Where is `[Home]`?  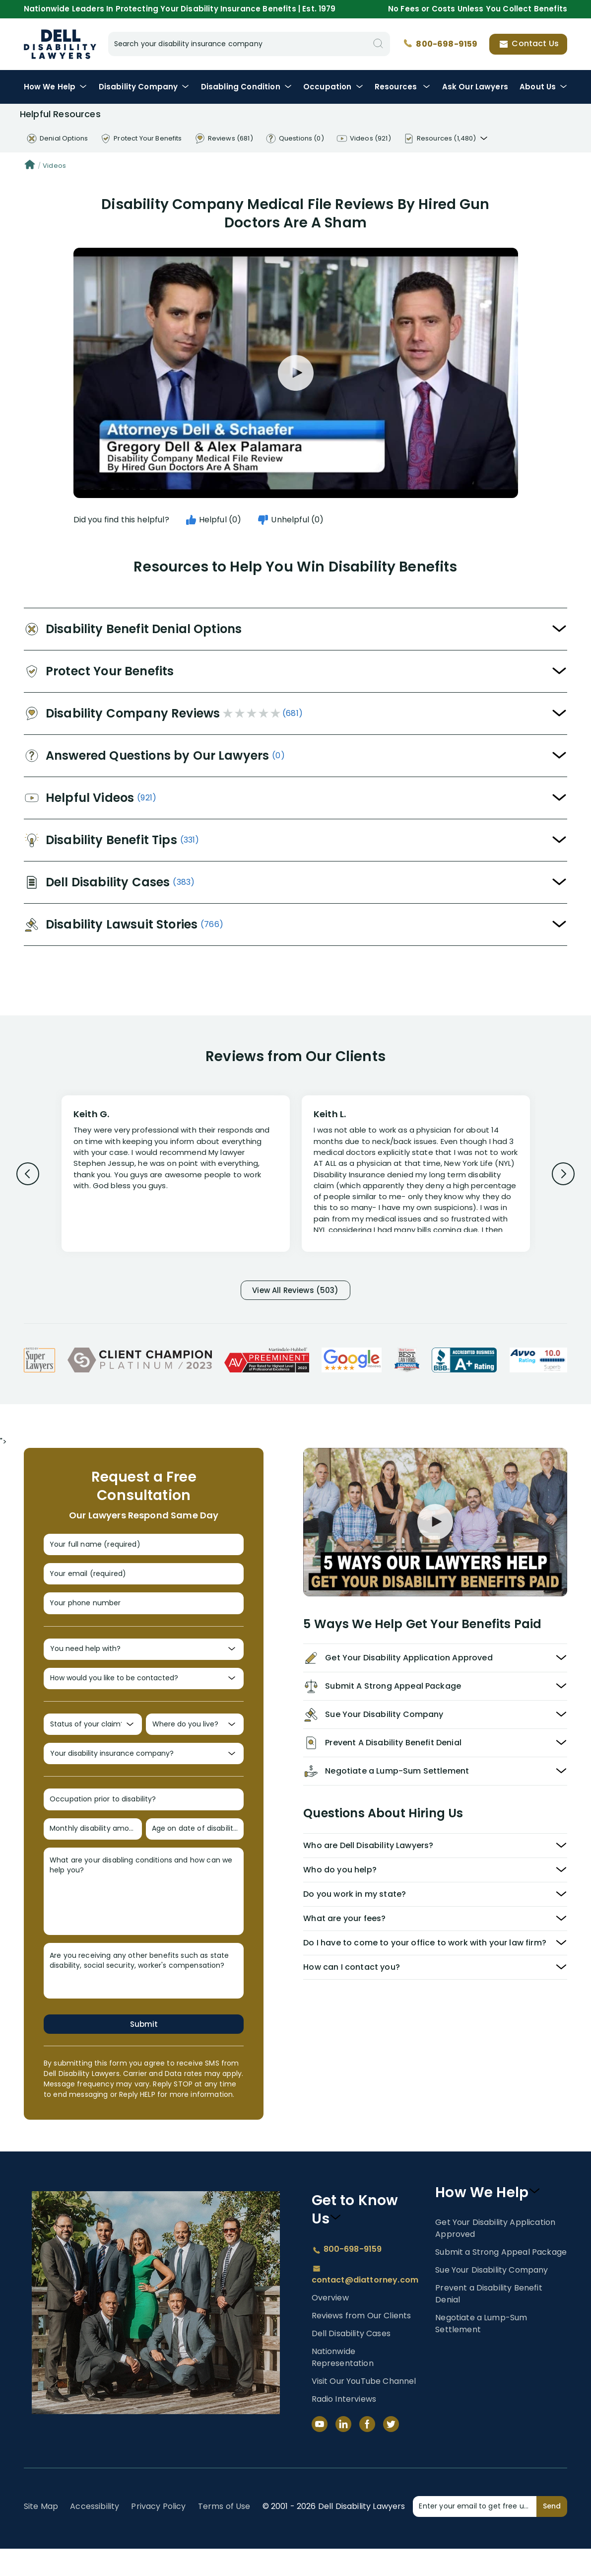 [Home] is located at coordinates (30, 165).